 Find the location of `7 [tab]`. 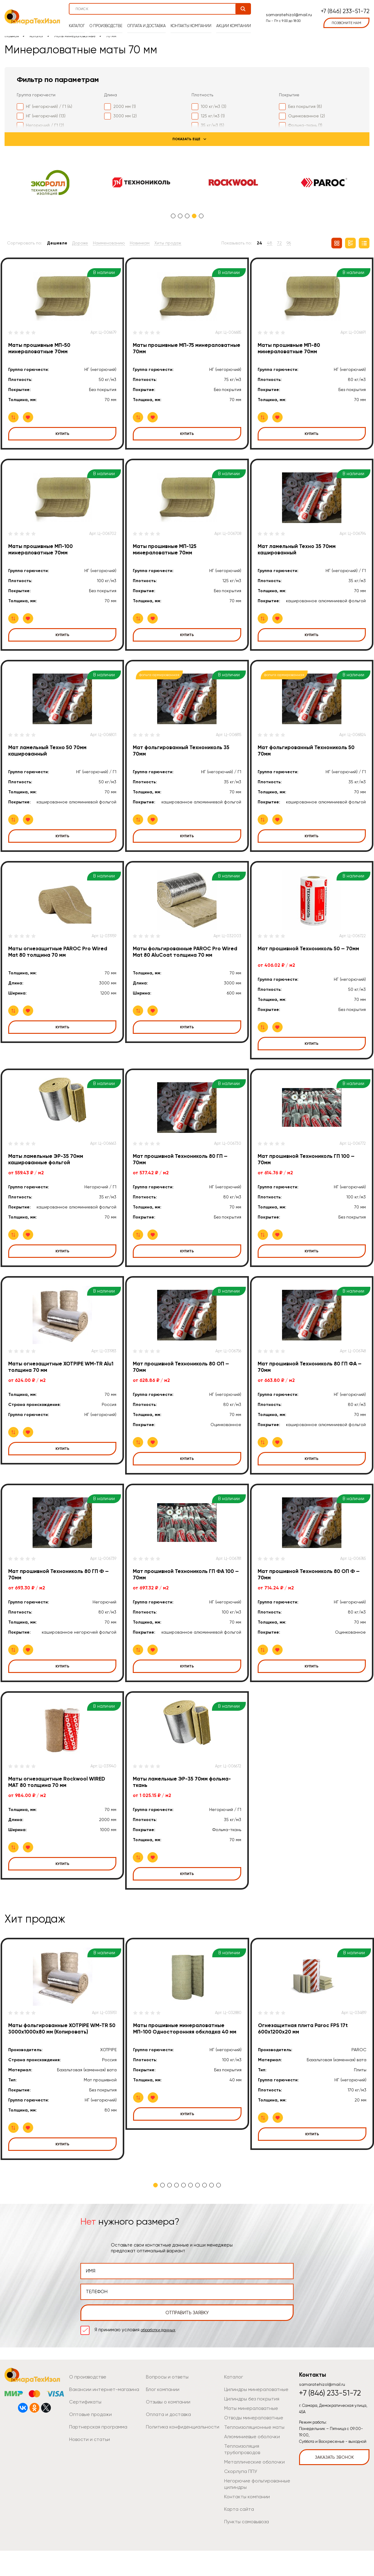

7 [tab] is located at coordinates (197, 2217).